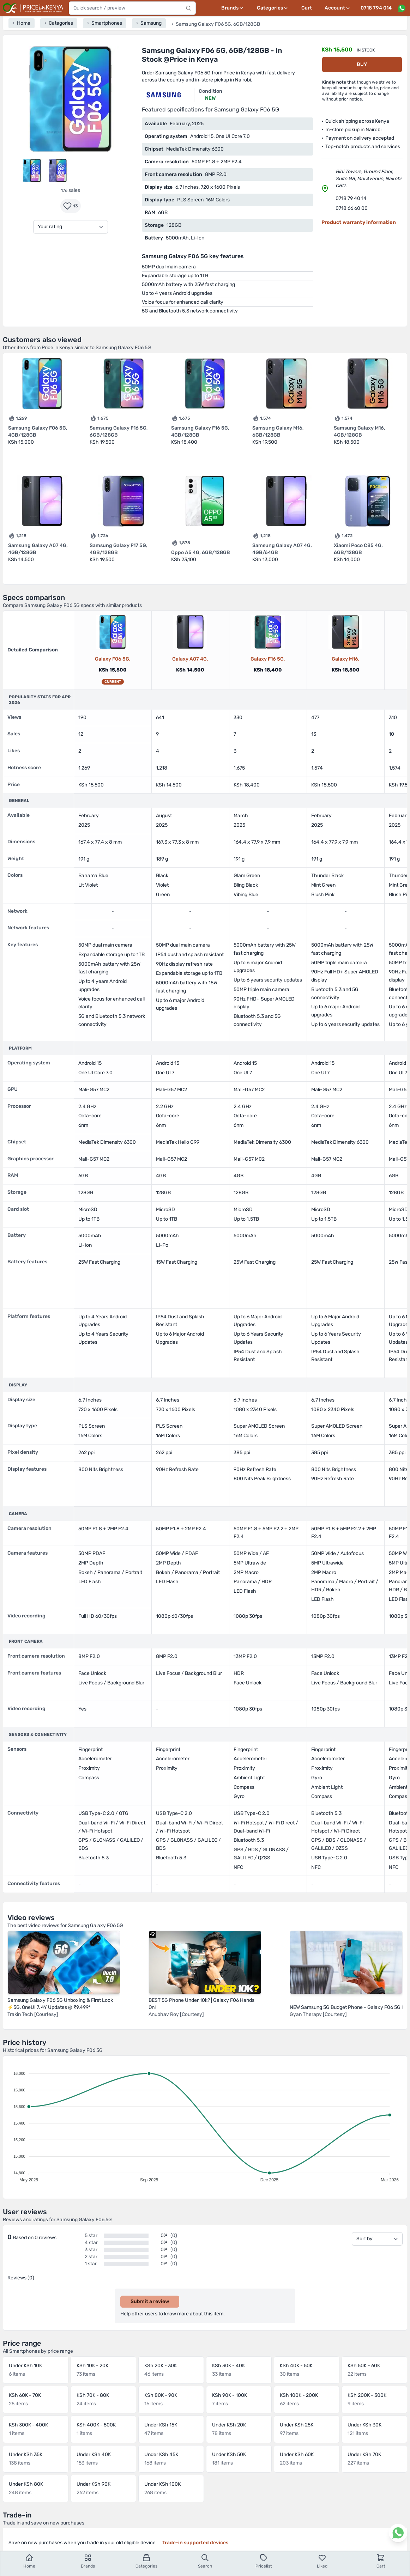  Describe the element at coordinates (146, 2561) in the screenshot. I see `Categories` at that location.